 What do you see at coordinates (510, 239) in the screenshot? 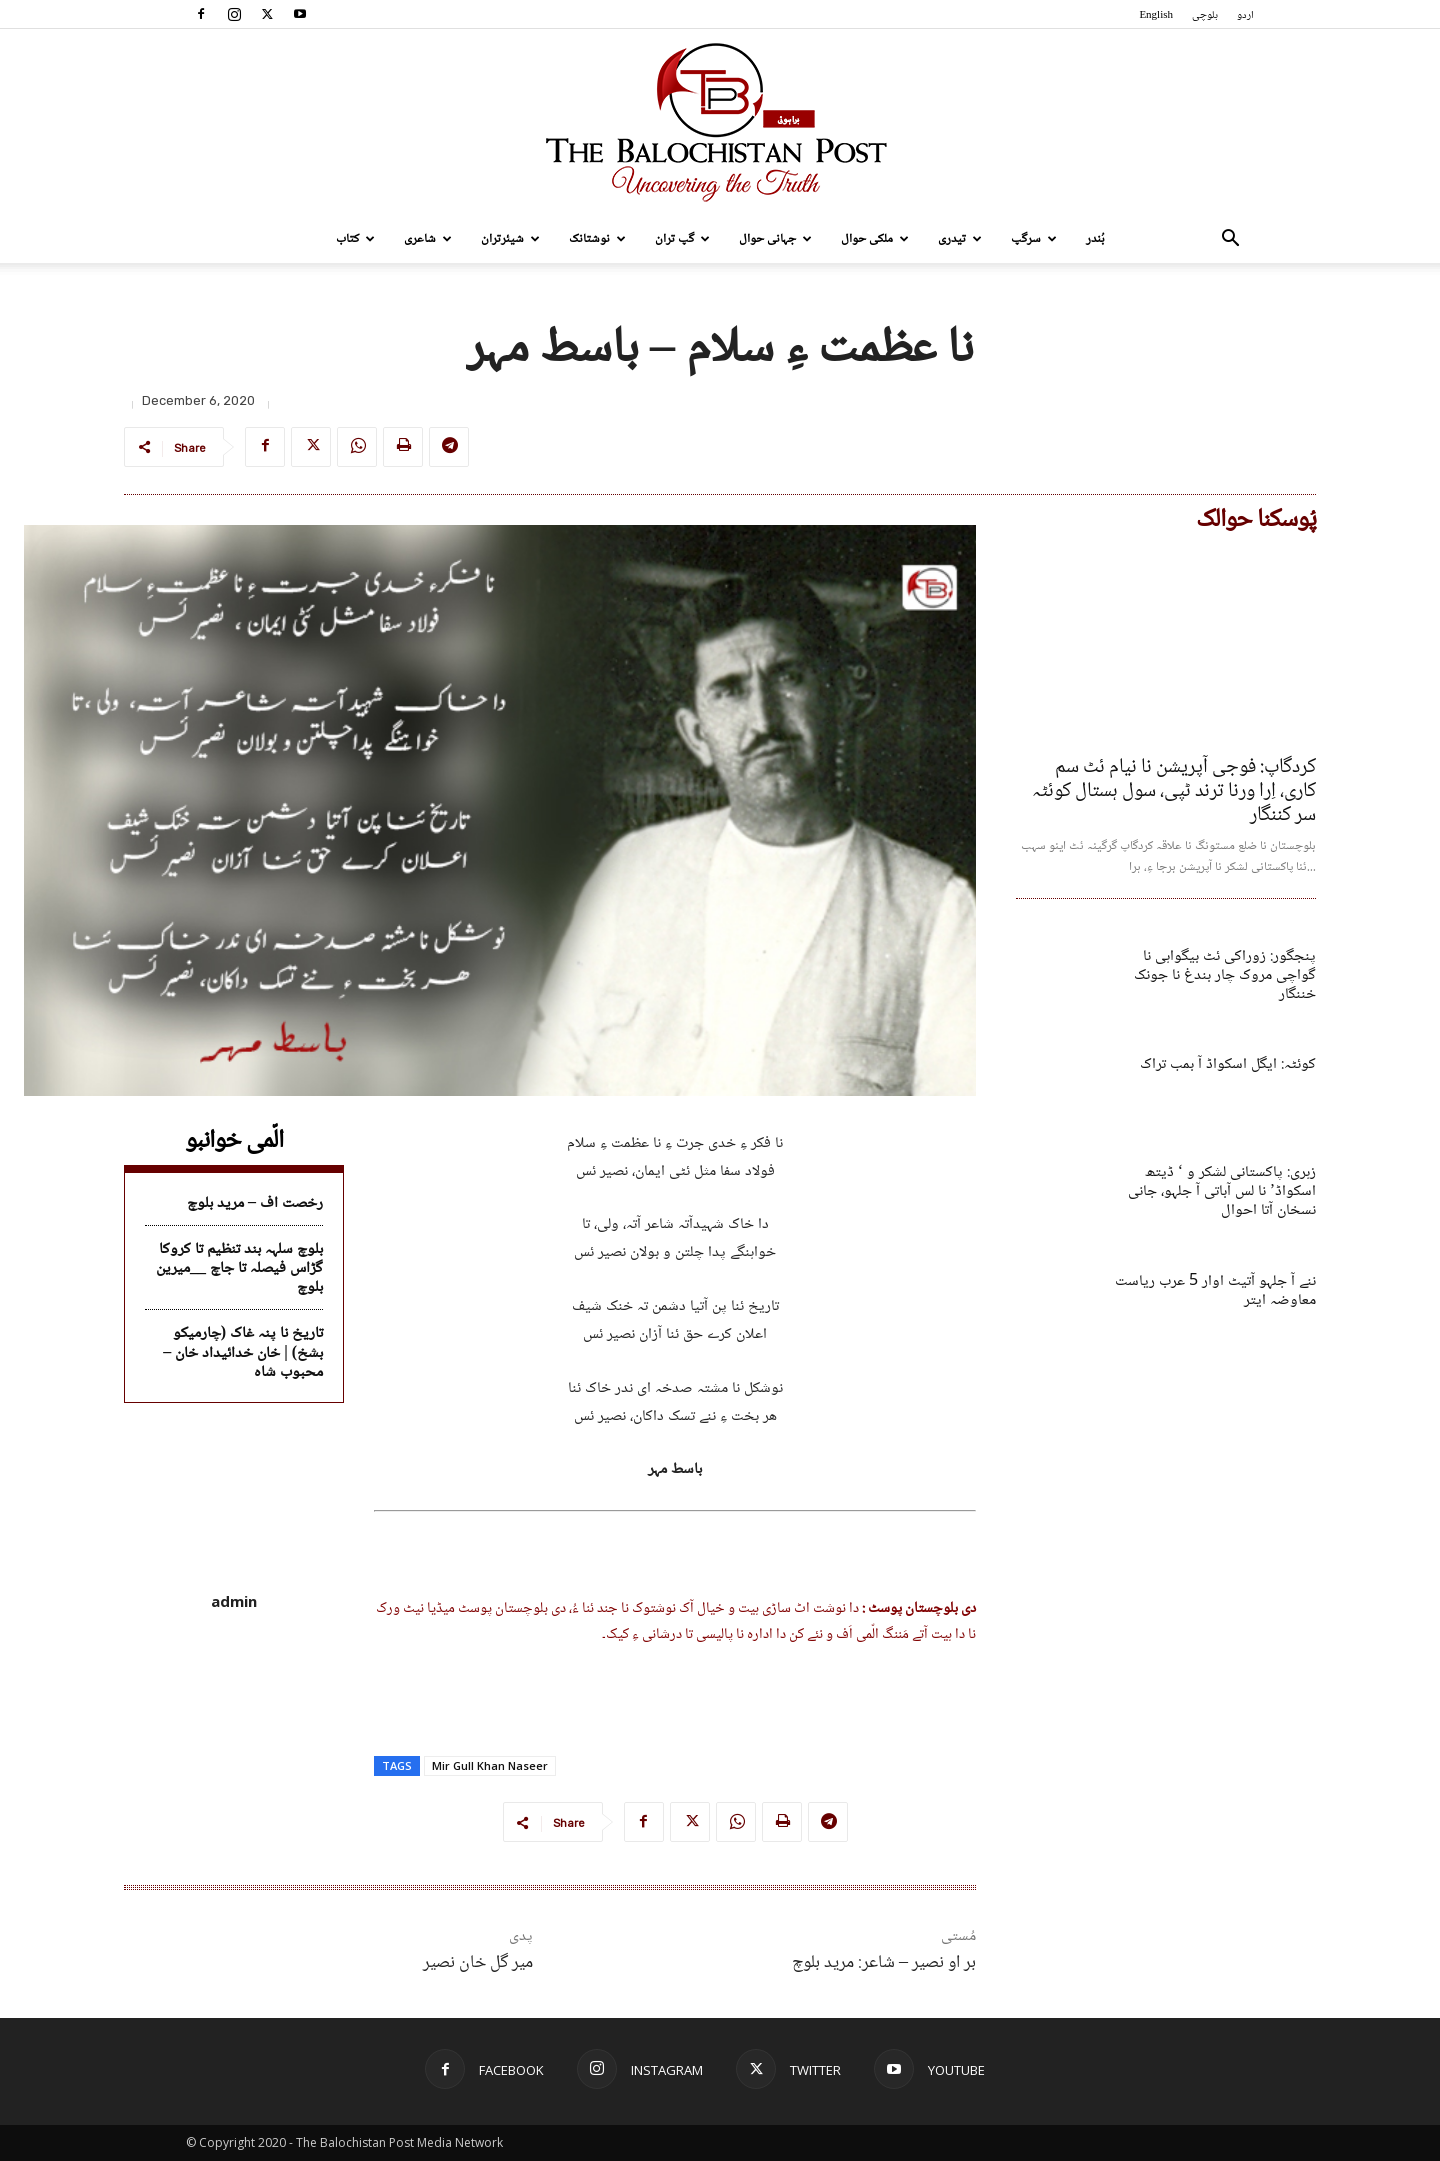
I see `شیئرتران` at bounding box center [510, 239].